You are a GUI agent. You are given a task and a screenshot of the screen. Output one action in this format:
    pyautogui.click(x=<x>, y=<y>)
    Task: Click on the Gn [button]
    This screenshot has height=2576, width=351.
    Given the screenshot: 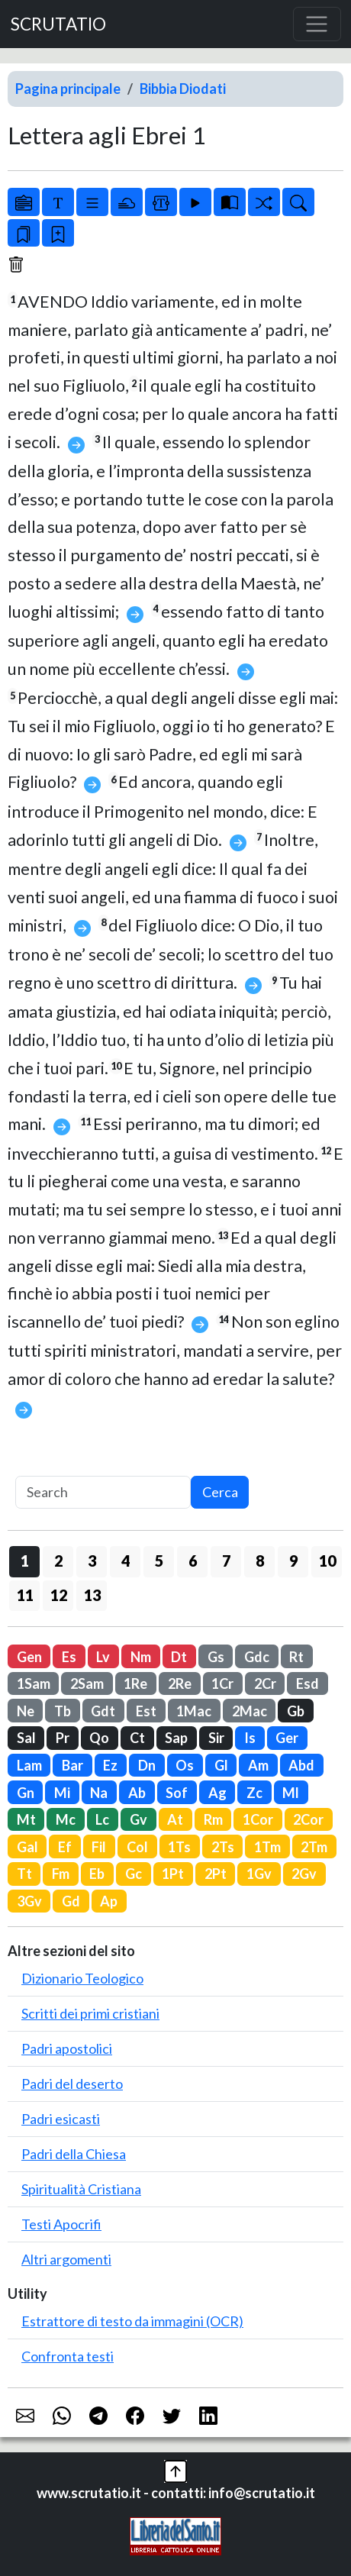 What is the action you would take?
    pyautogui.click(x=25, y=1792)
    